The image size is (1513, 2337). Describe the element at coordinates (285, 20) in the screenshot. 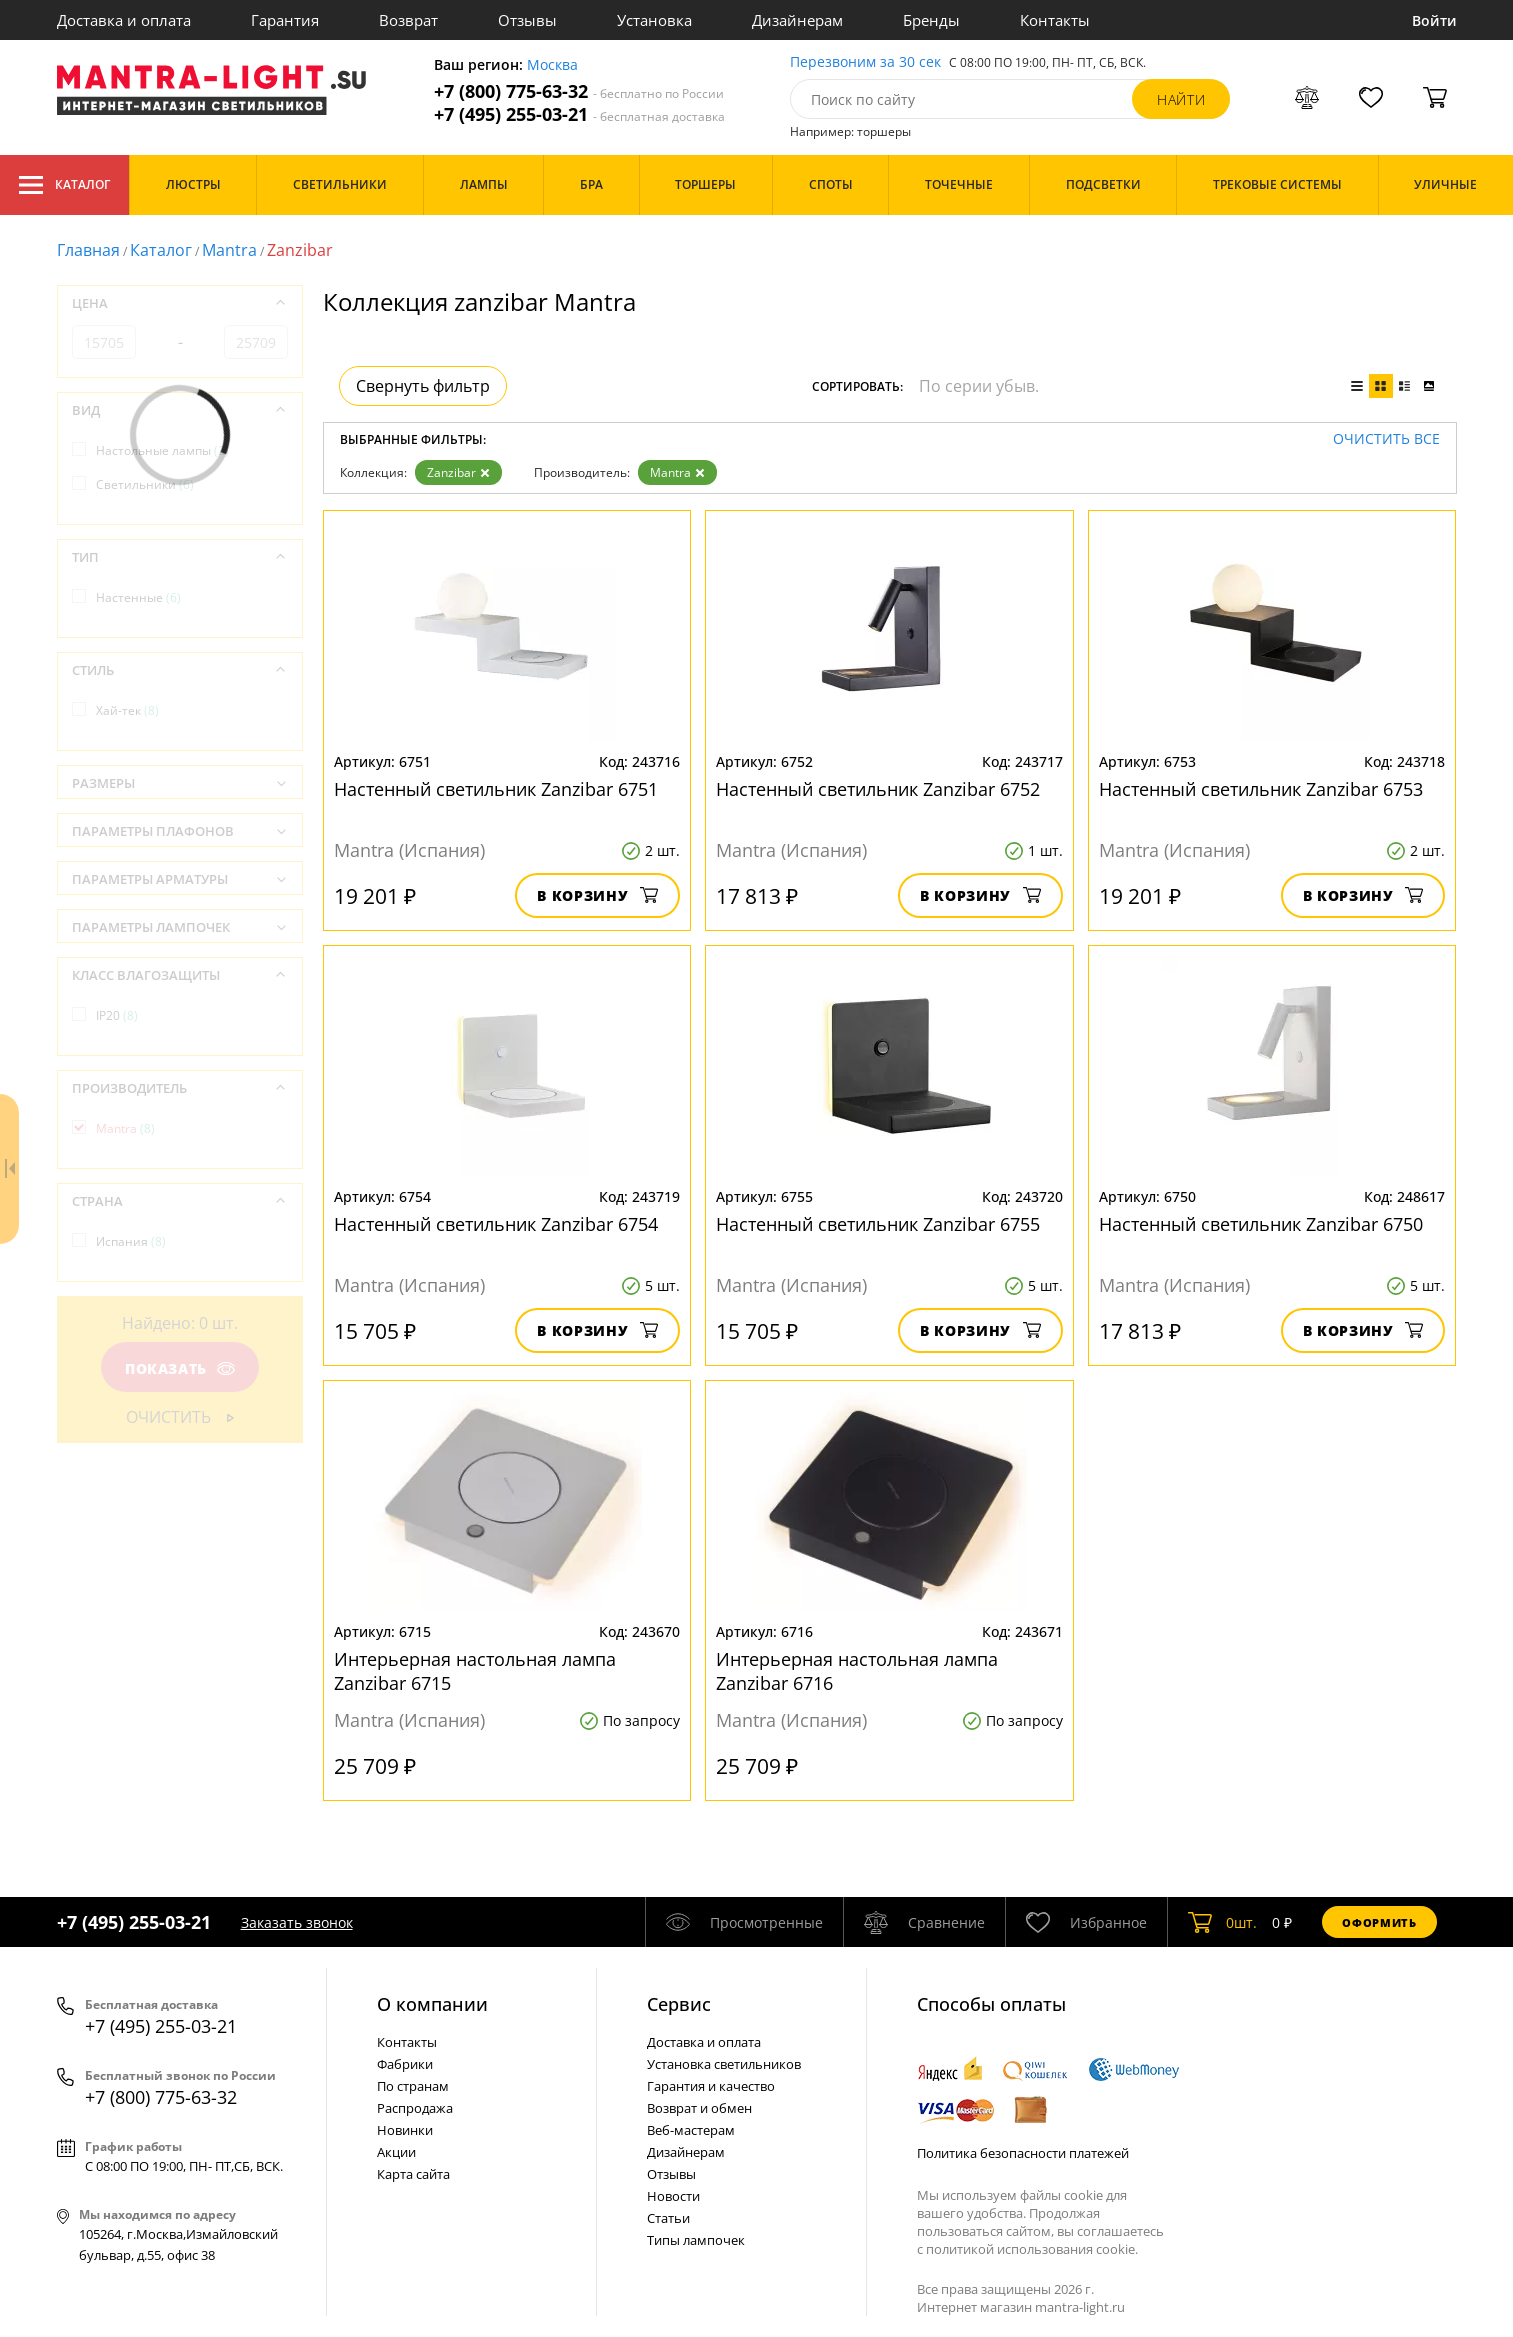

I see `Гарантия` at that location.